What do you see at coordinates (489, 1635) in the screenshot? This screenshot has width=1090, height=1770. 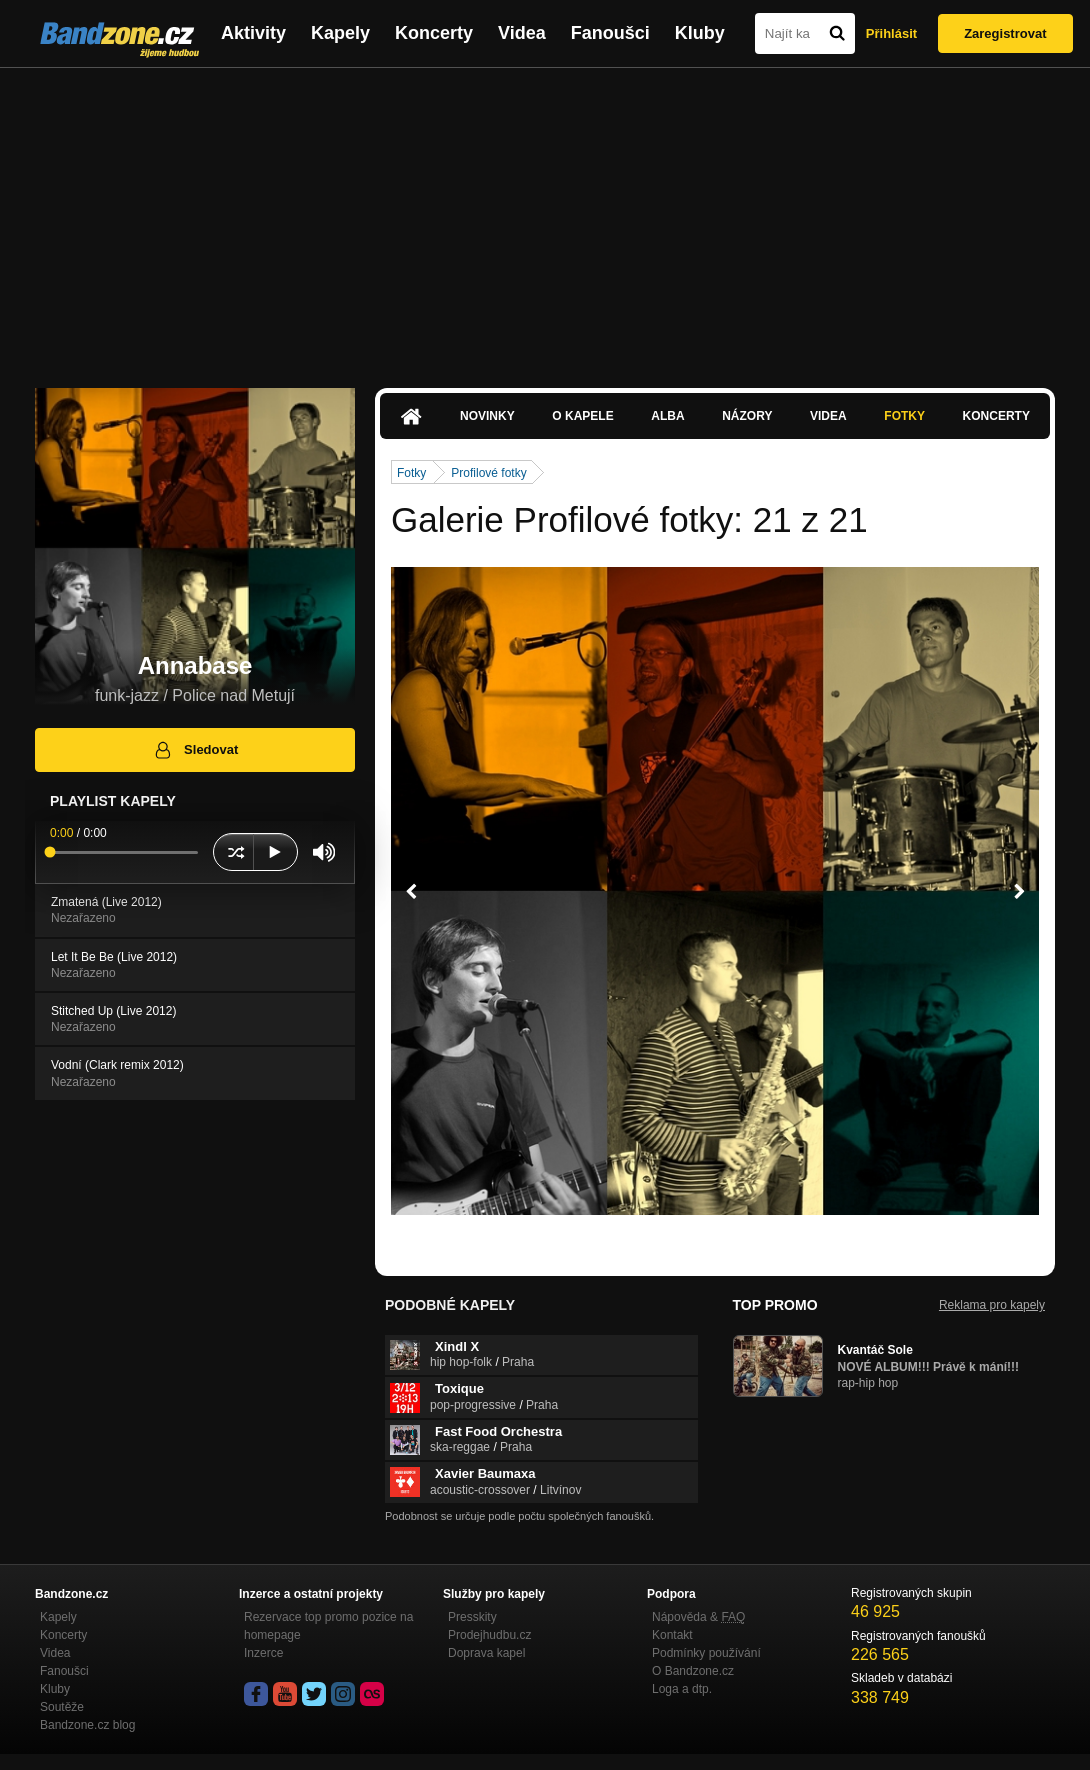 I see `Prodejhudbu.cz` at bounding box center [489, 1635].